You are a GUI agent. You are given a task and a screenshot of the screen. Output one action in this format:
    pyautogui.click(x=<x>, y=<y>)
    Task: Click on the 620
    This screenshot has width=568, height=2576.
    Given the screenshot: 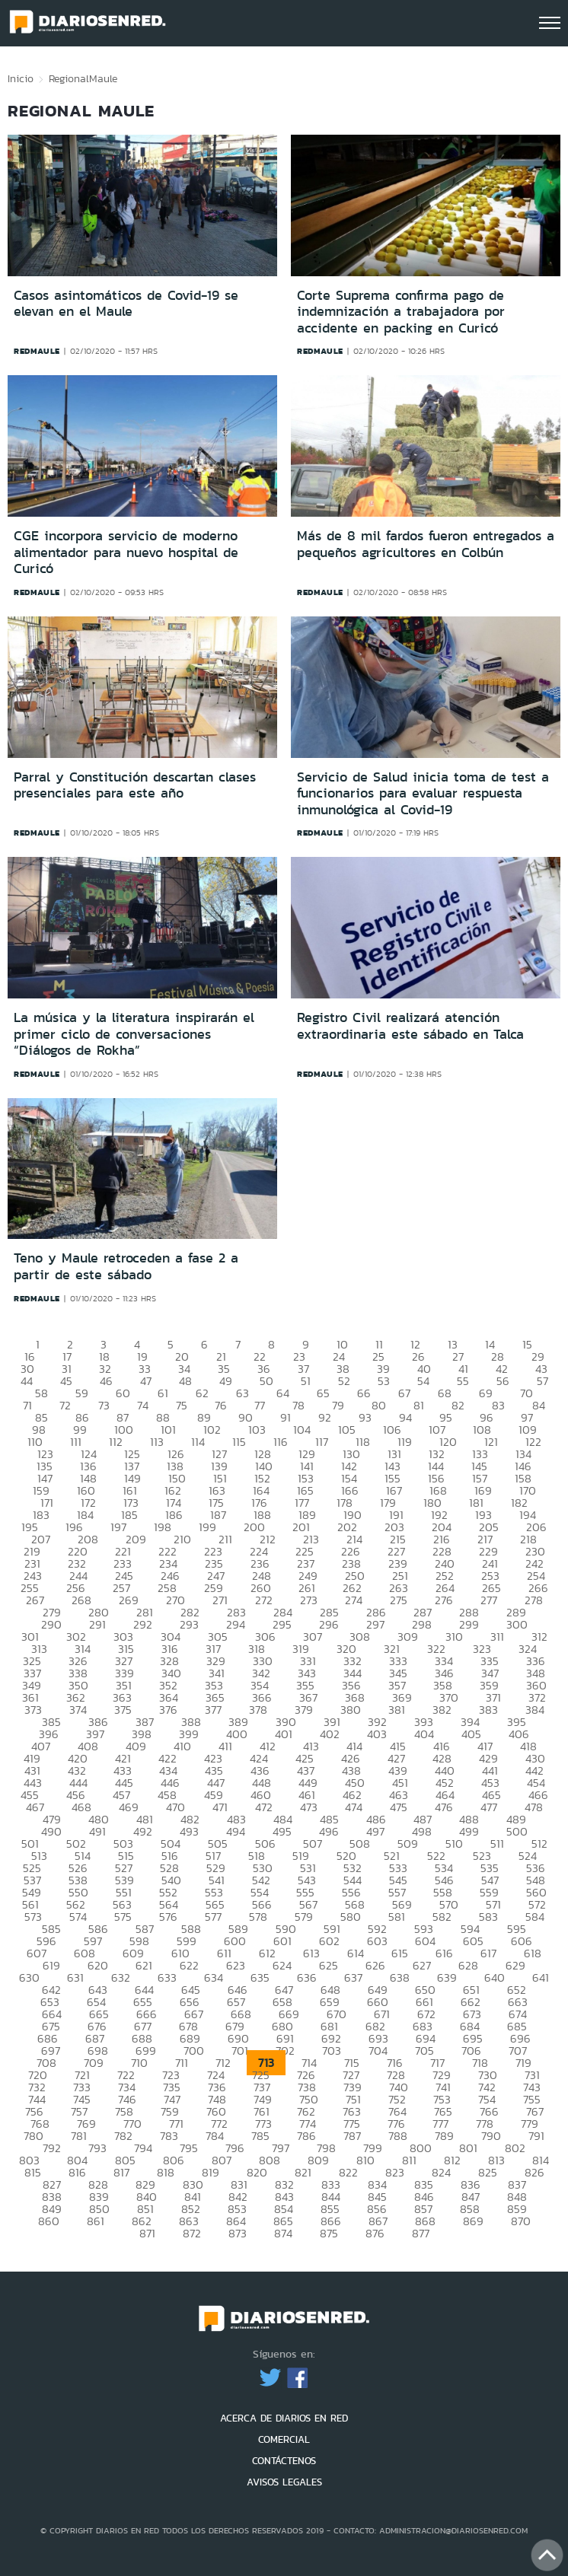 What is the action you would take?
    pyautogui.click(x=98, y=1965)
    